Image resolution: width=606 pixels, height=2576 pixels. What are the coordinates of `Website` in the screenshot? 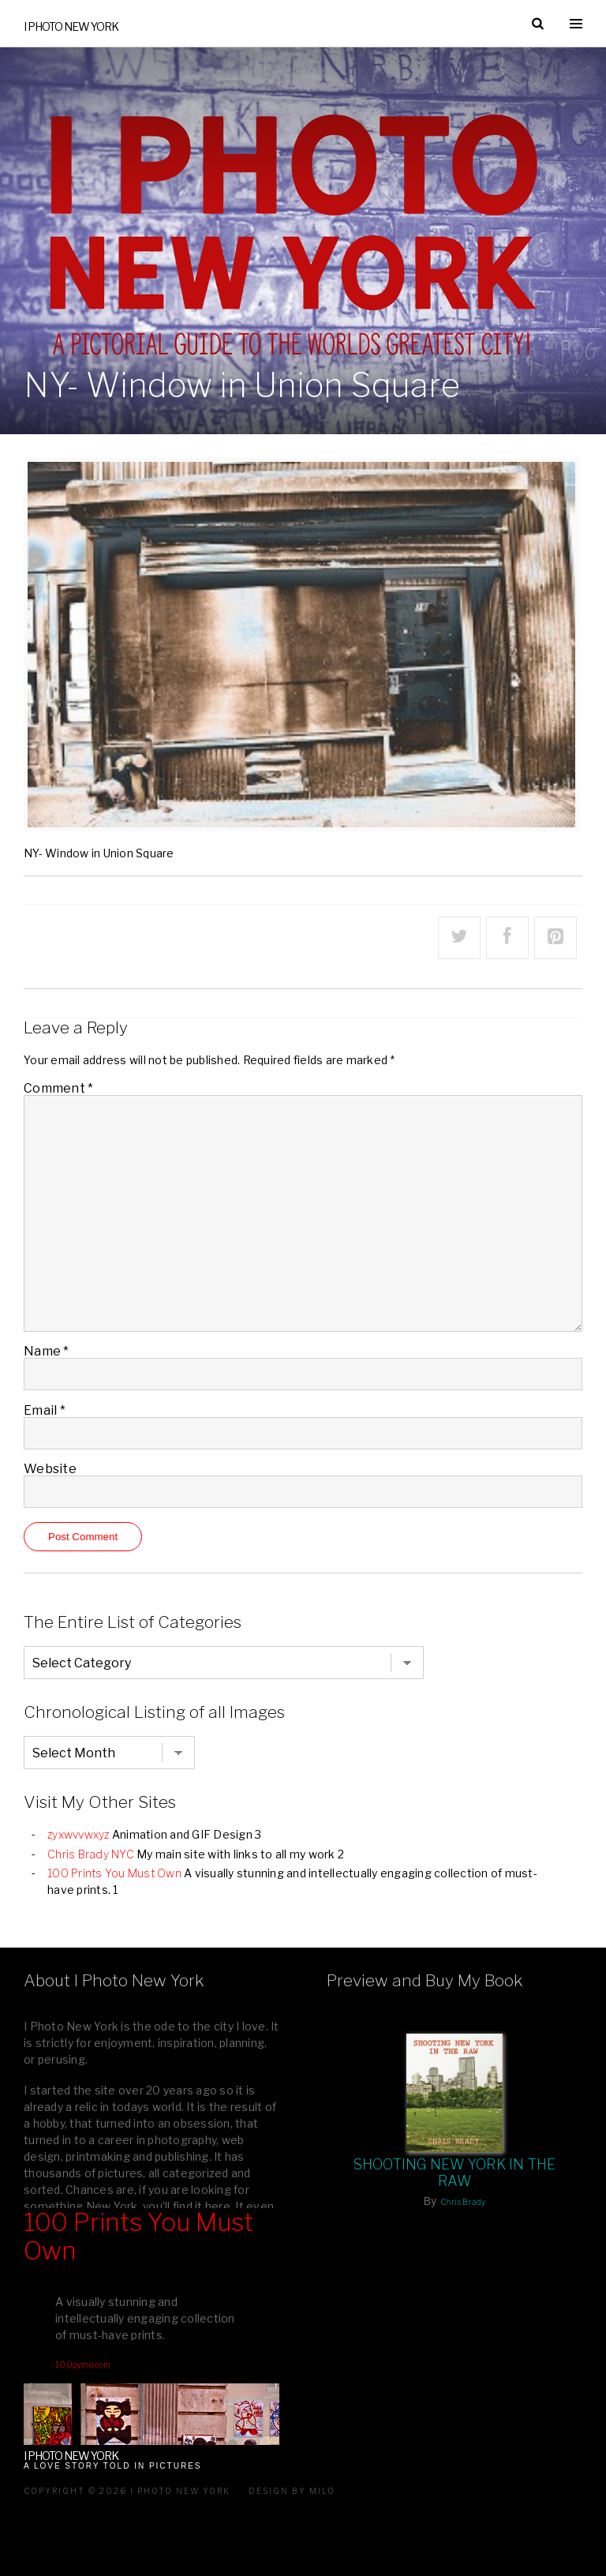 It's located at (50, 1468).